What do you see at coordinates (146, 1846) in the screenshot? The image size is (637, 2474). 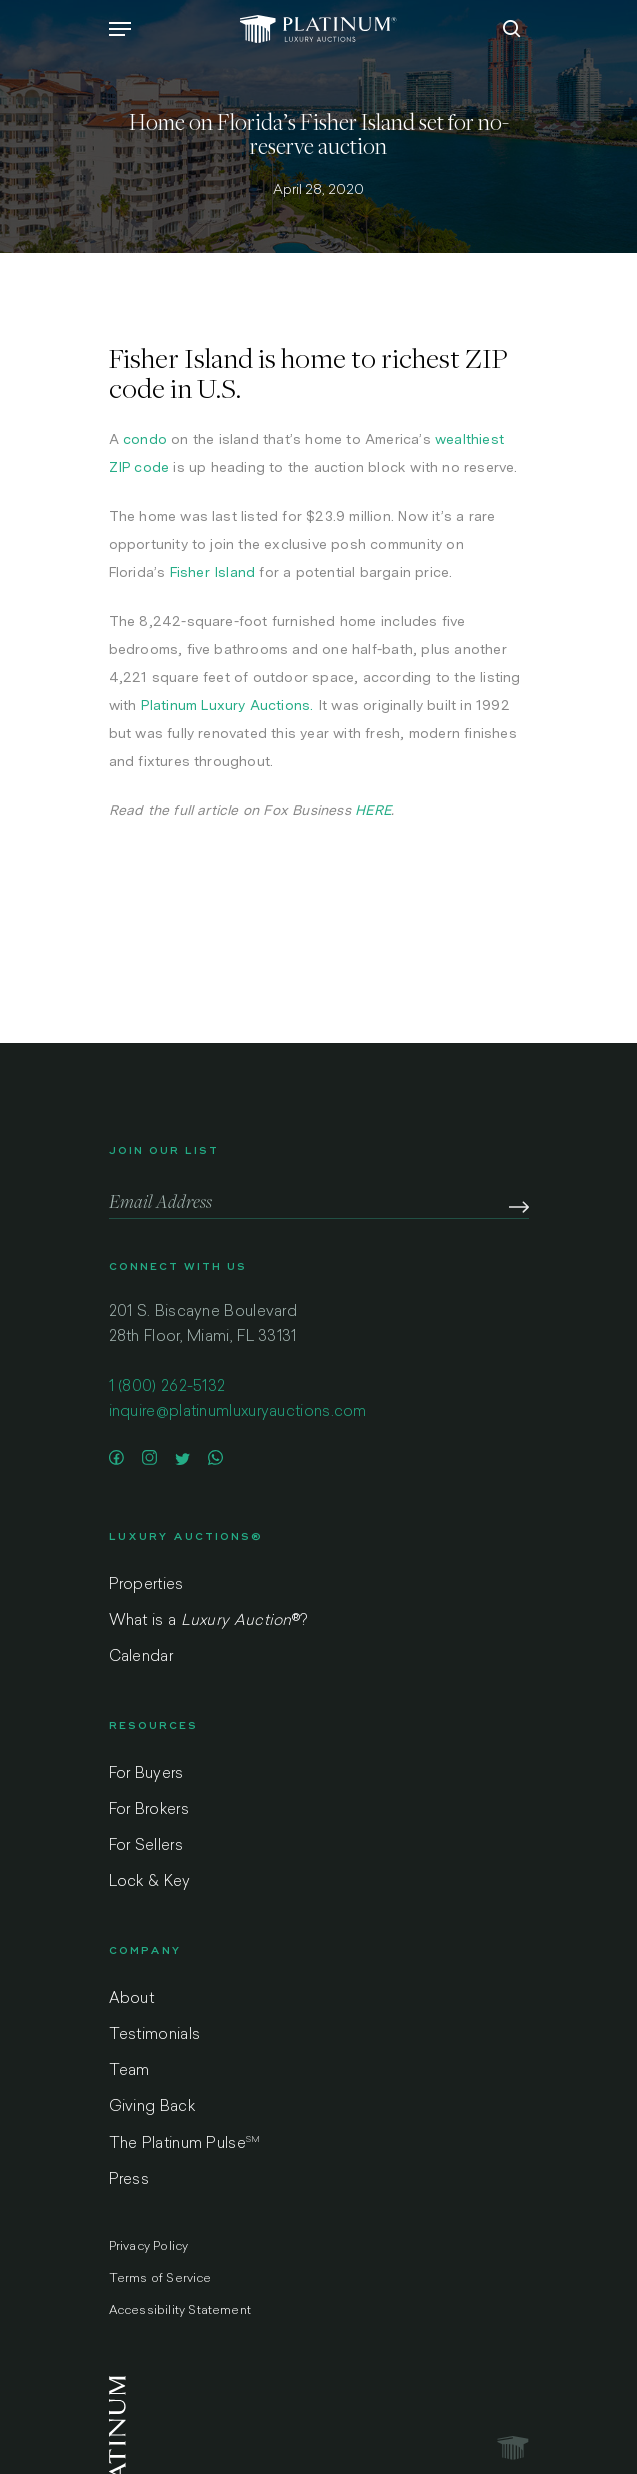 I see `For Sellers` at bounding box center [146, 1846].